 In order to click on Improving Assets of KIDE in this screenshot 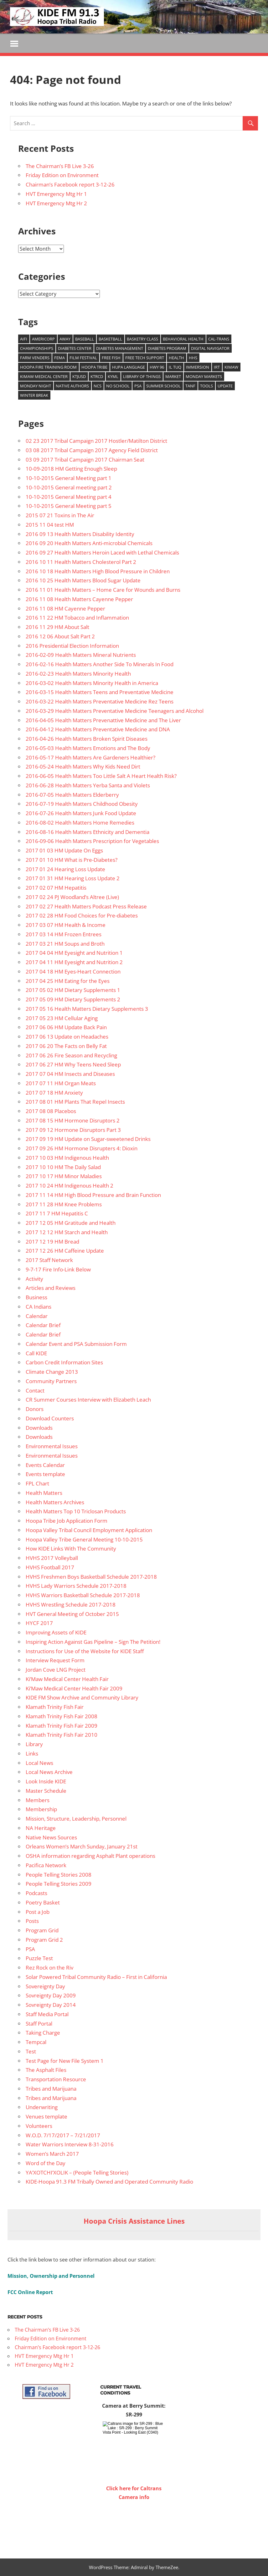, I will do `click(56, 1632)`.